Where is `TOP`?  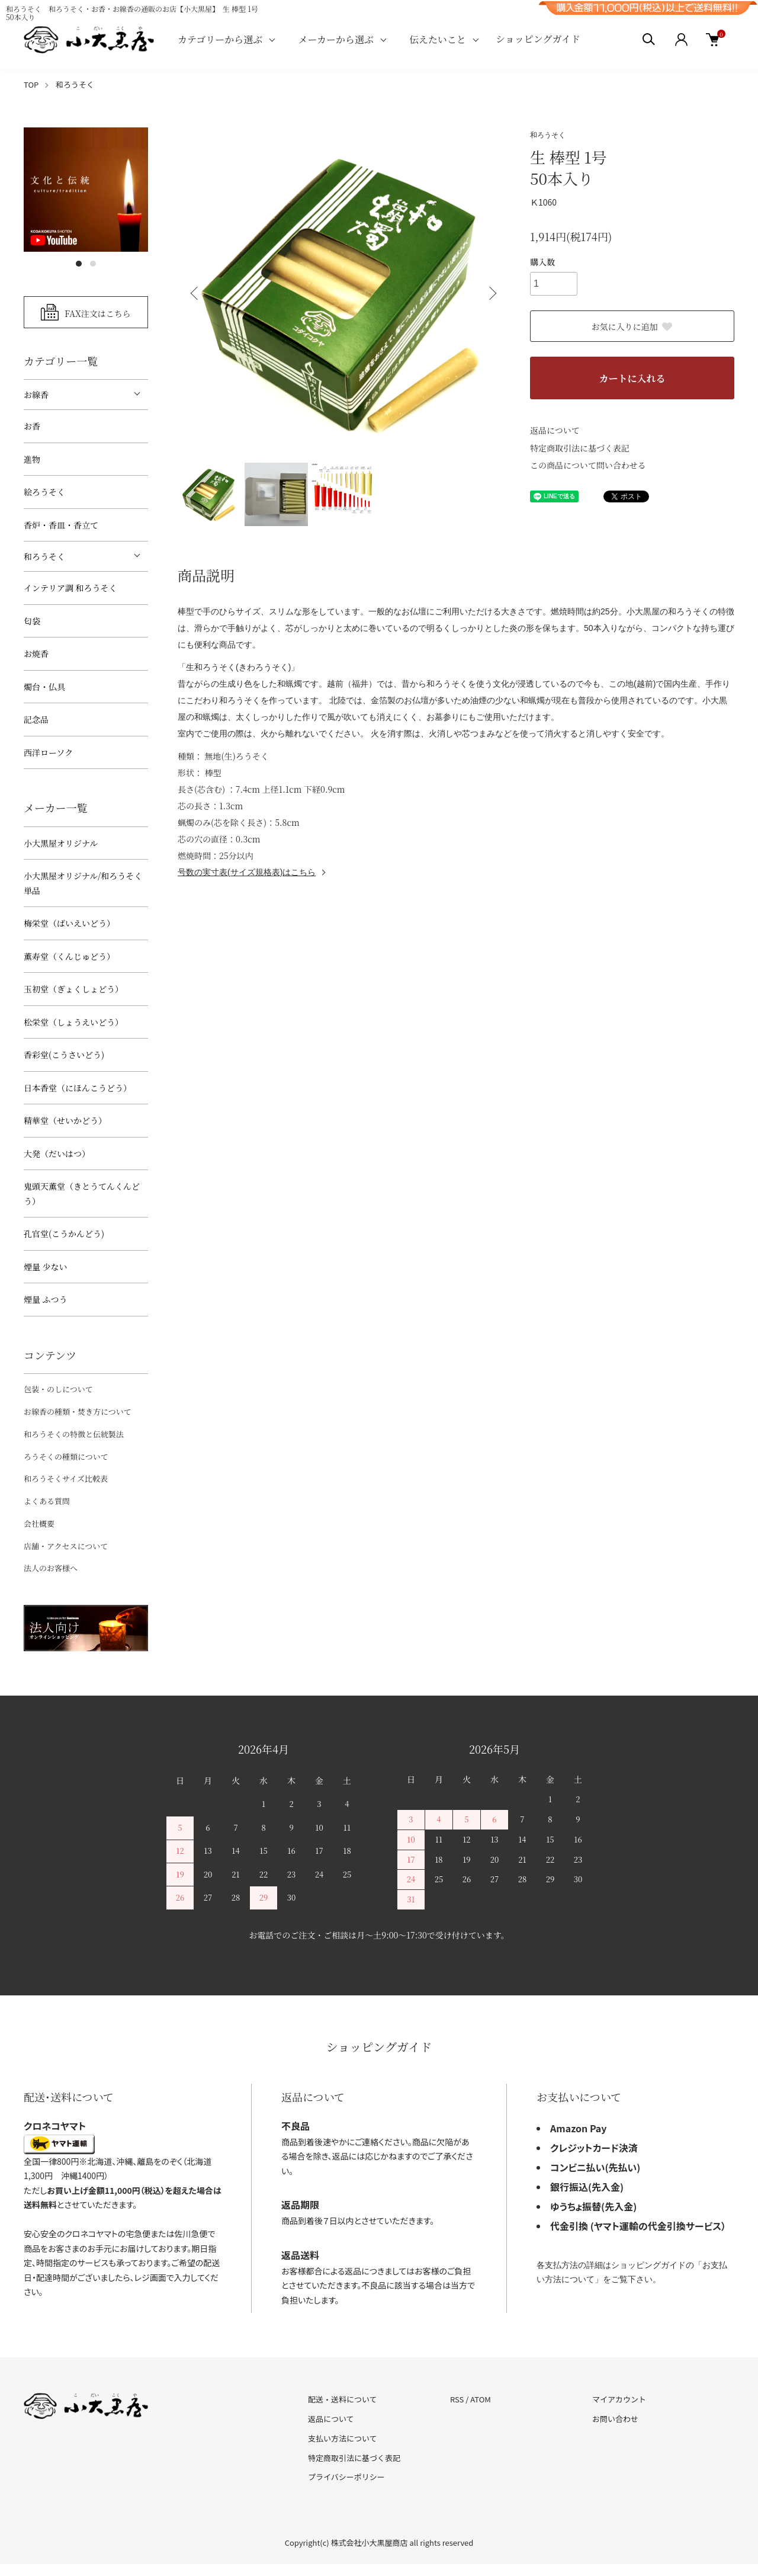
TOP is located at coordinates (31, 84).